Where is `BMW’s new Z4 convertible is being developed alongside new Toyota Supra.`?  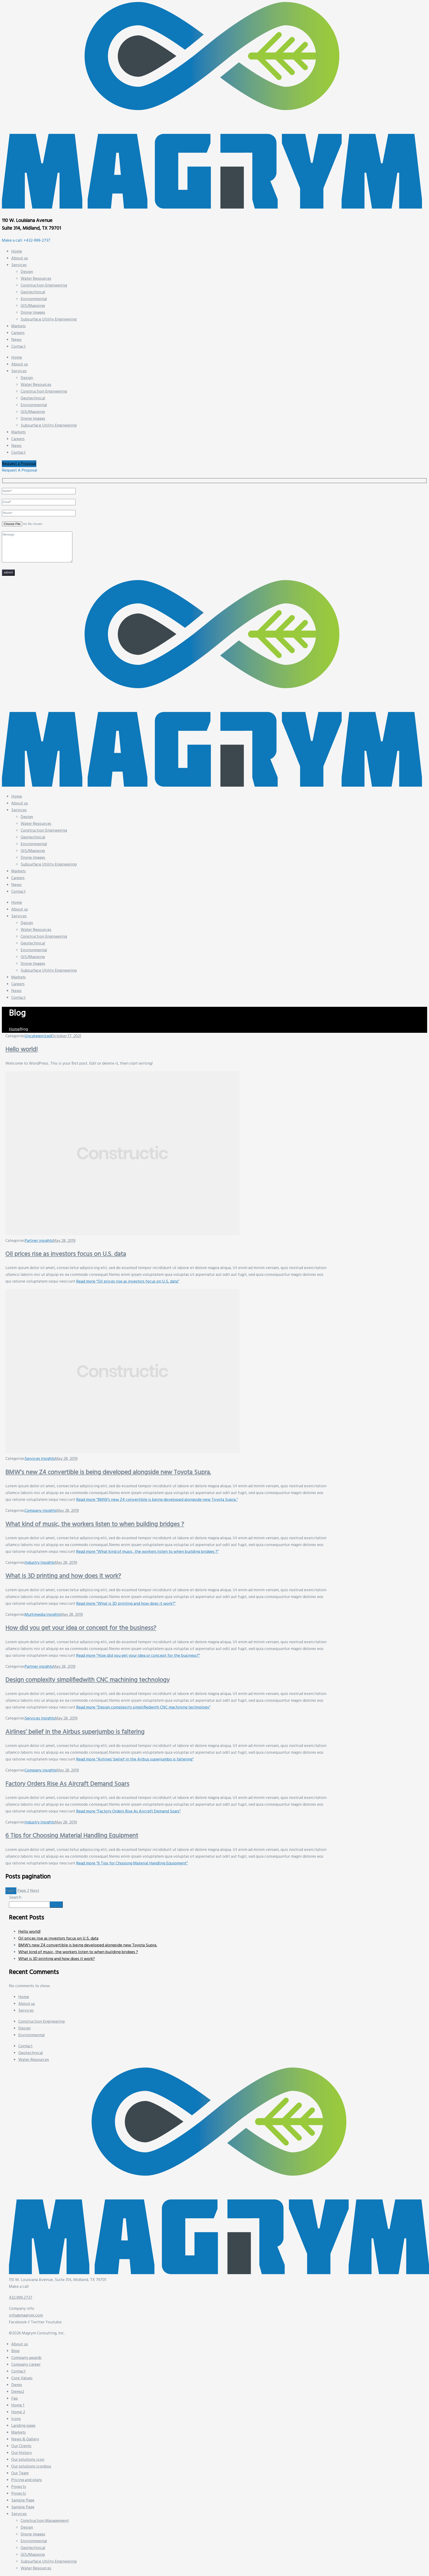
BMW’s new Z4 convertible is being developed alongside new Toyota Supra. is located at coordinates (108, 1473).